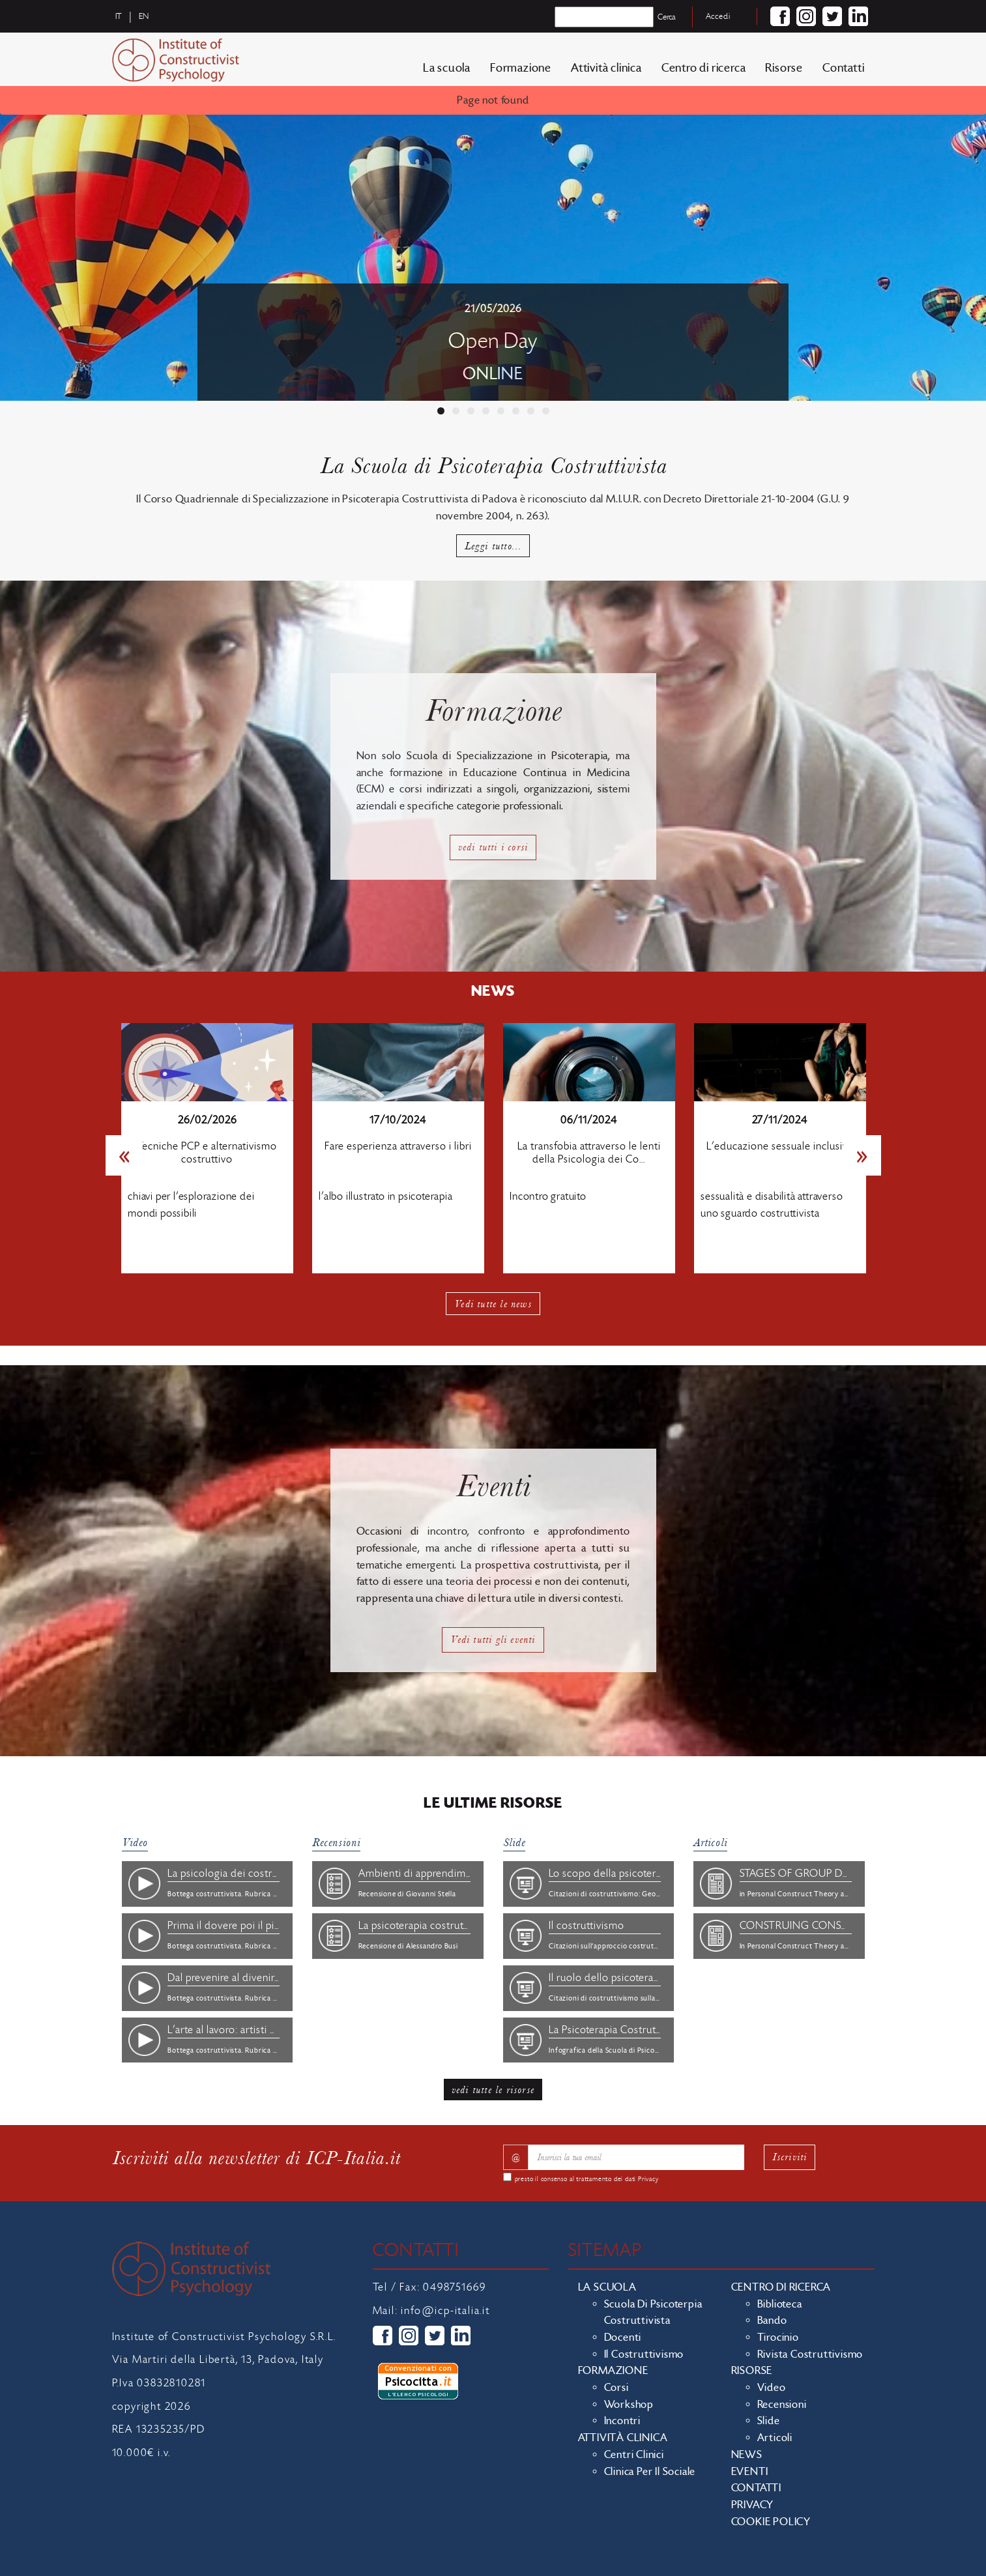 This screenshot has width=986, height=2576. I want to click on vedi tutti i corsi, so click(493, 847).